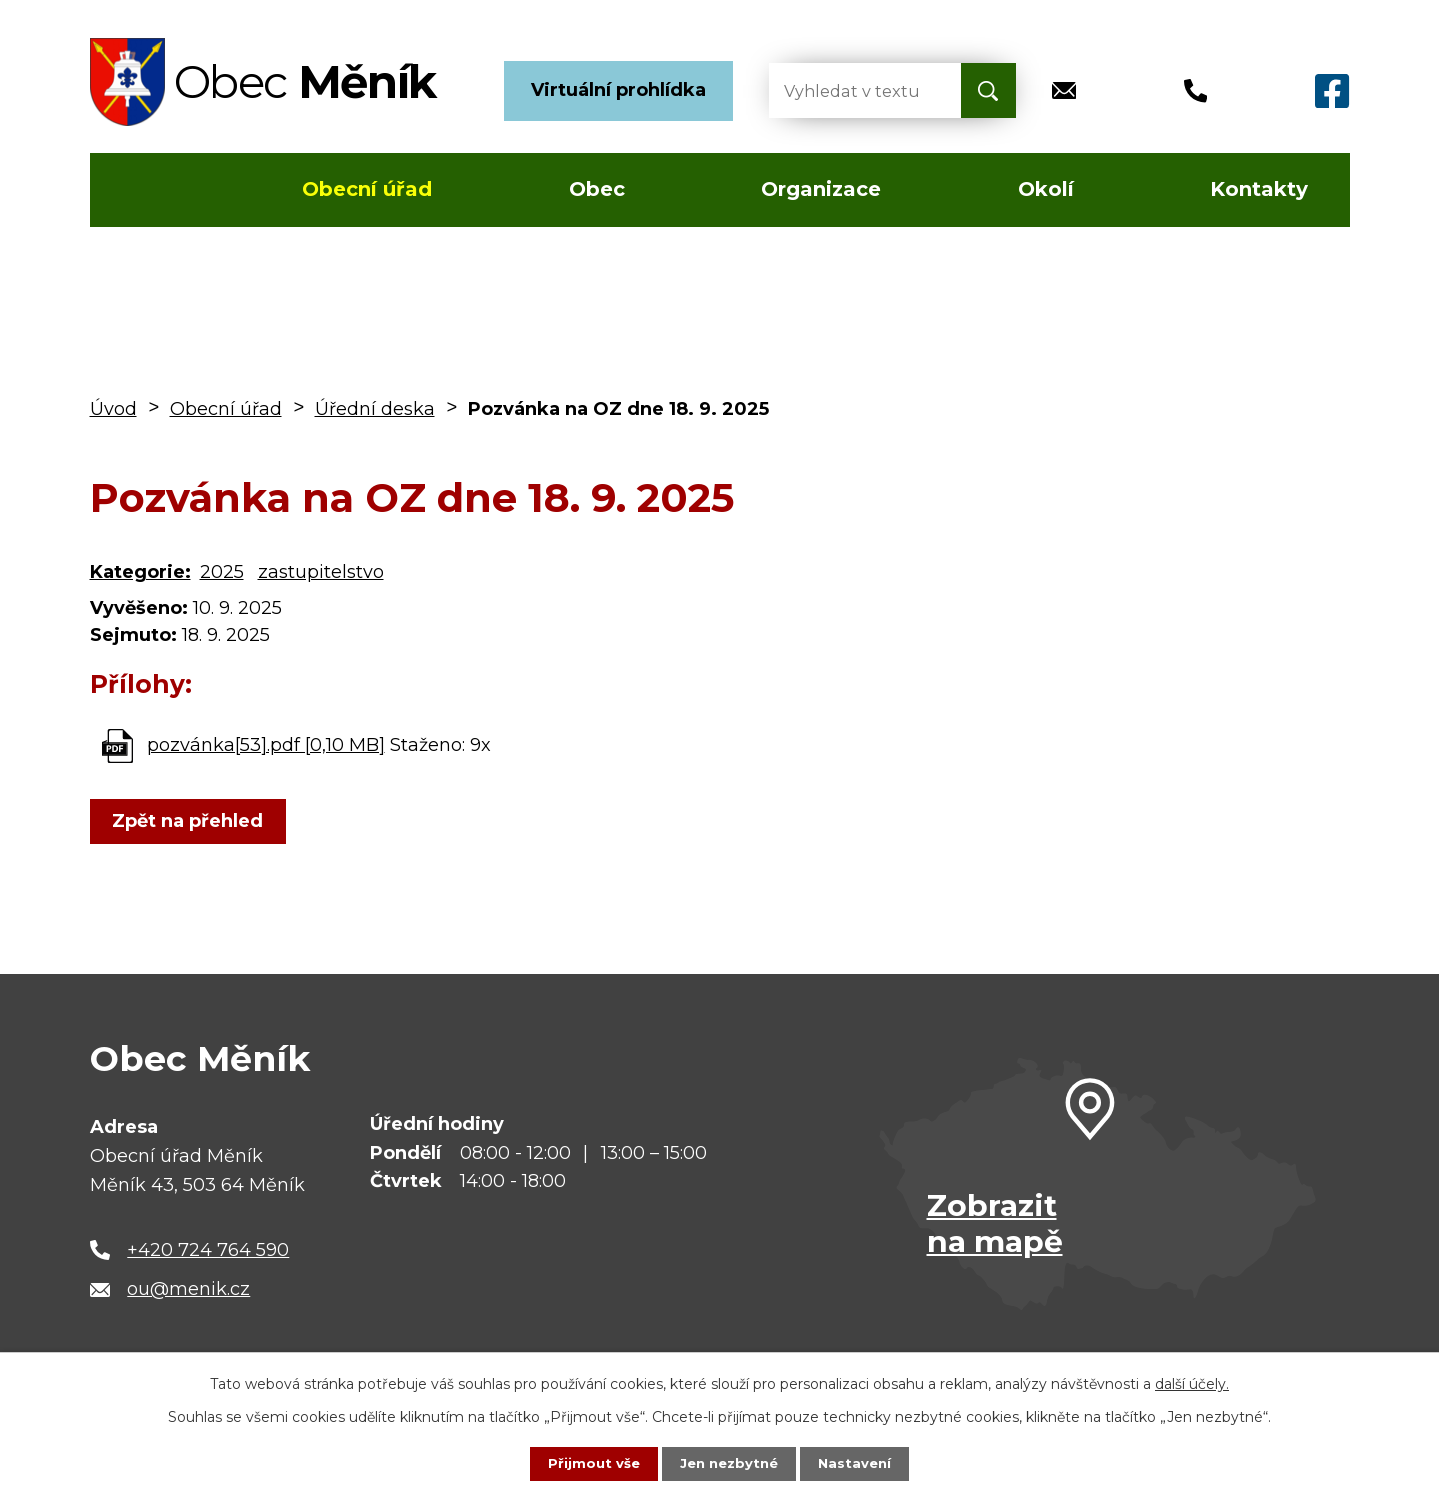  Describe the element at coordinates (728, 1463) in the screenshot. I see `Jen nezbytné` at that location.